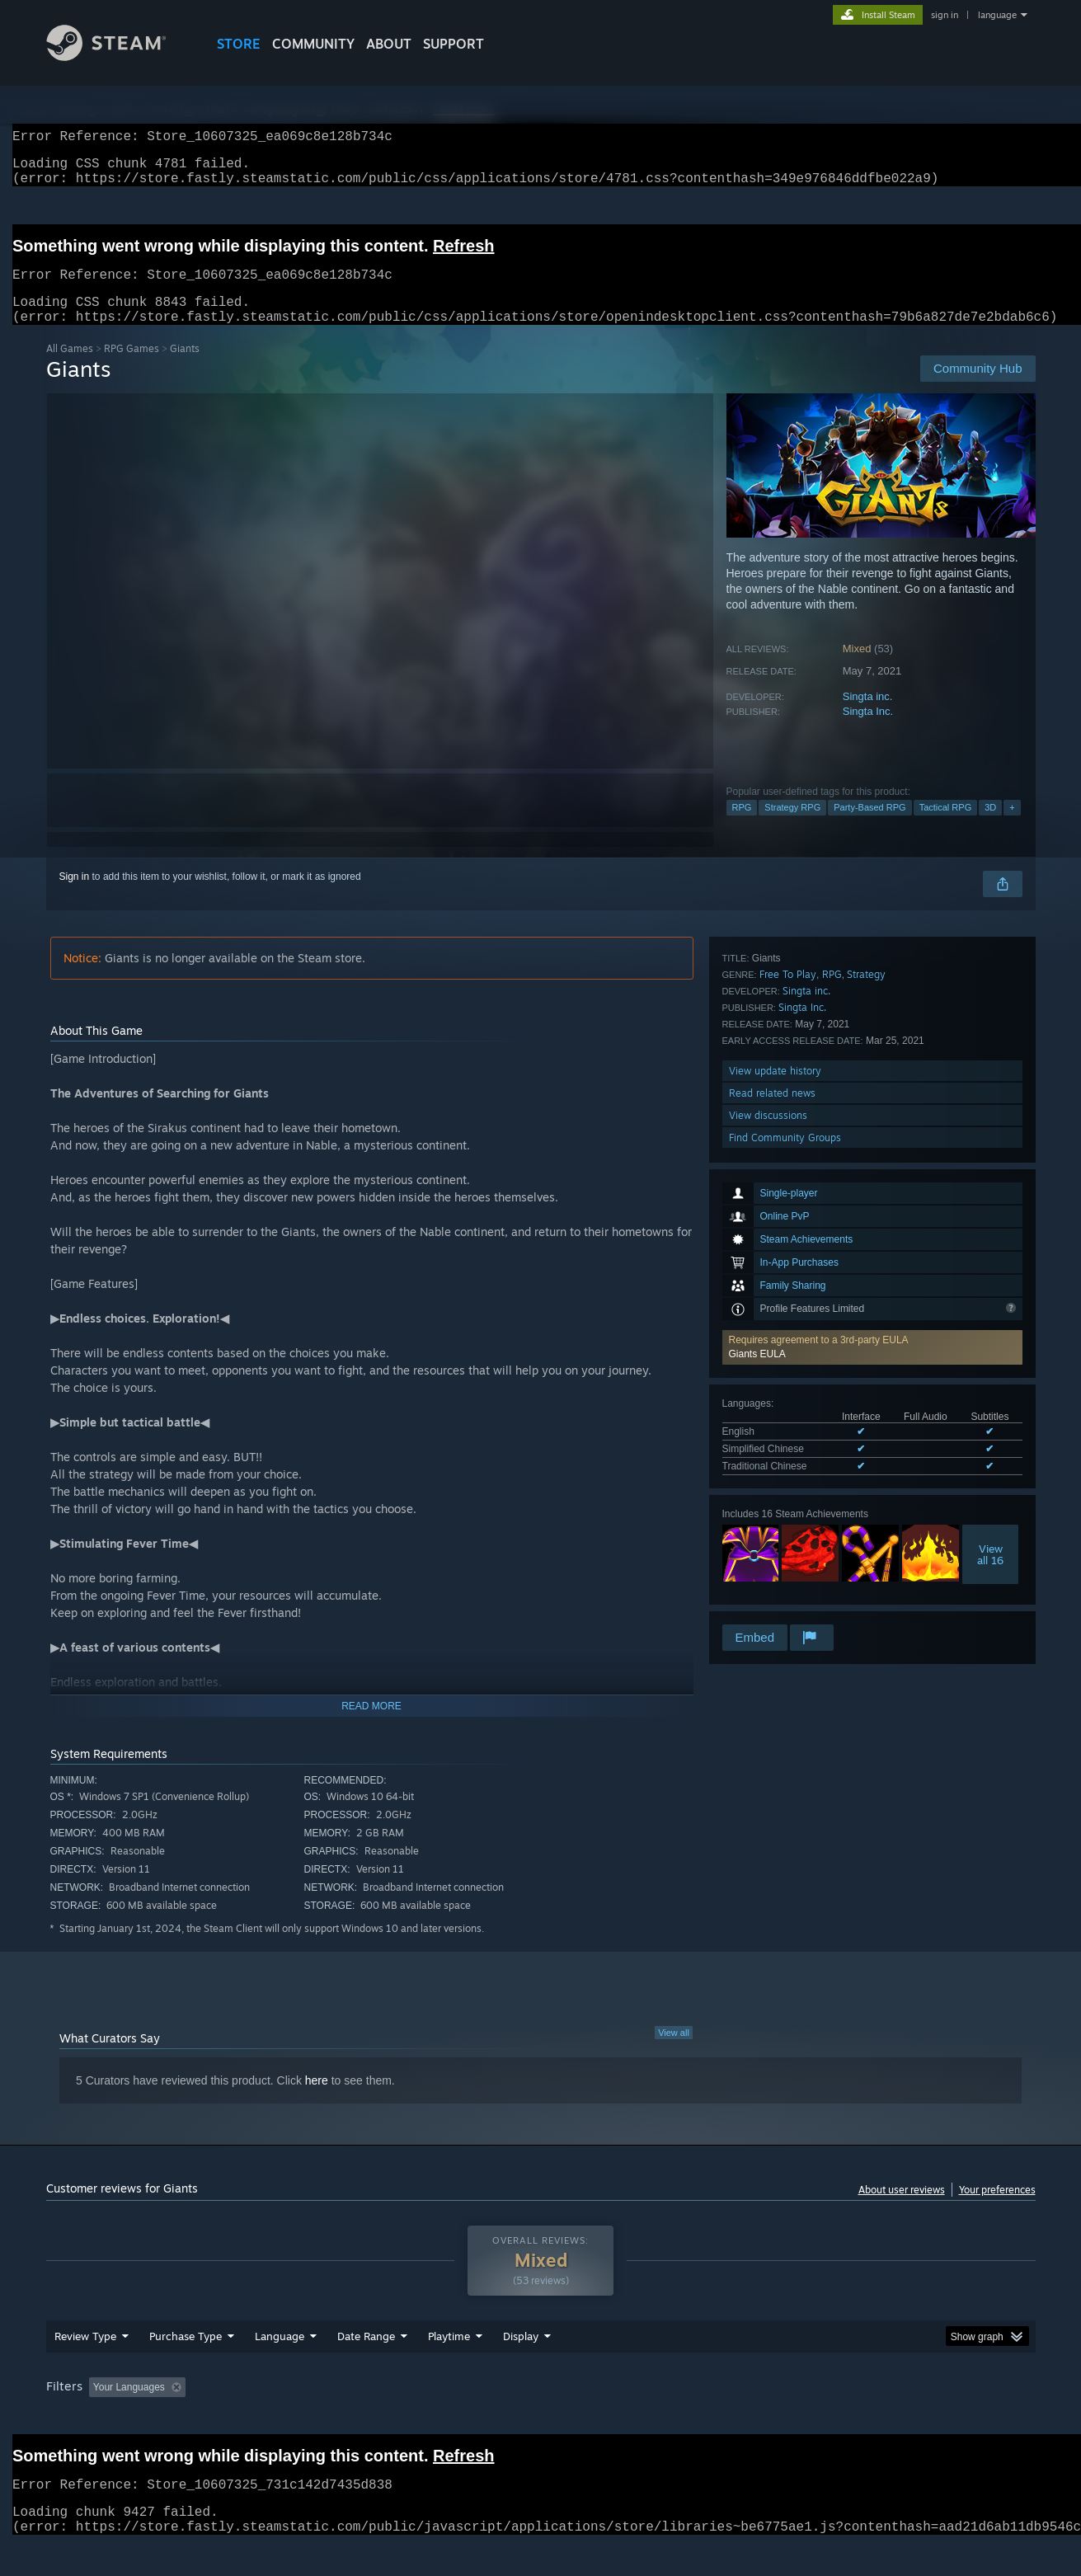  I want to click on Your preferences, so click(997, 2209).